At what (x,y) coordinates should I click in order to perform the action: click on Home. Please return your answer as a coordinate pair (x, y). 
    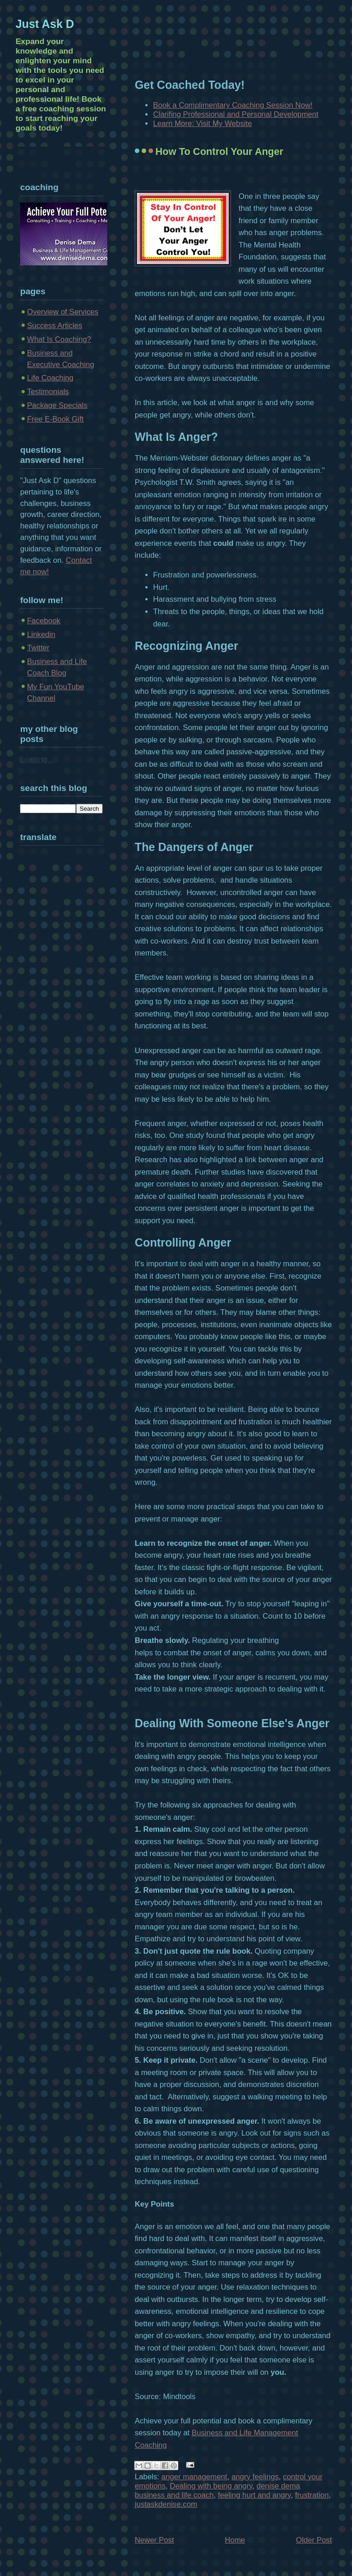
    Looking at the image, I should click on (235, 2540).